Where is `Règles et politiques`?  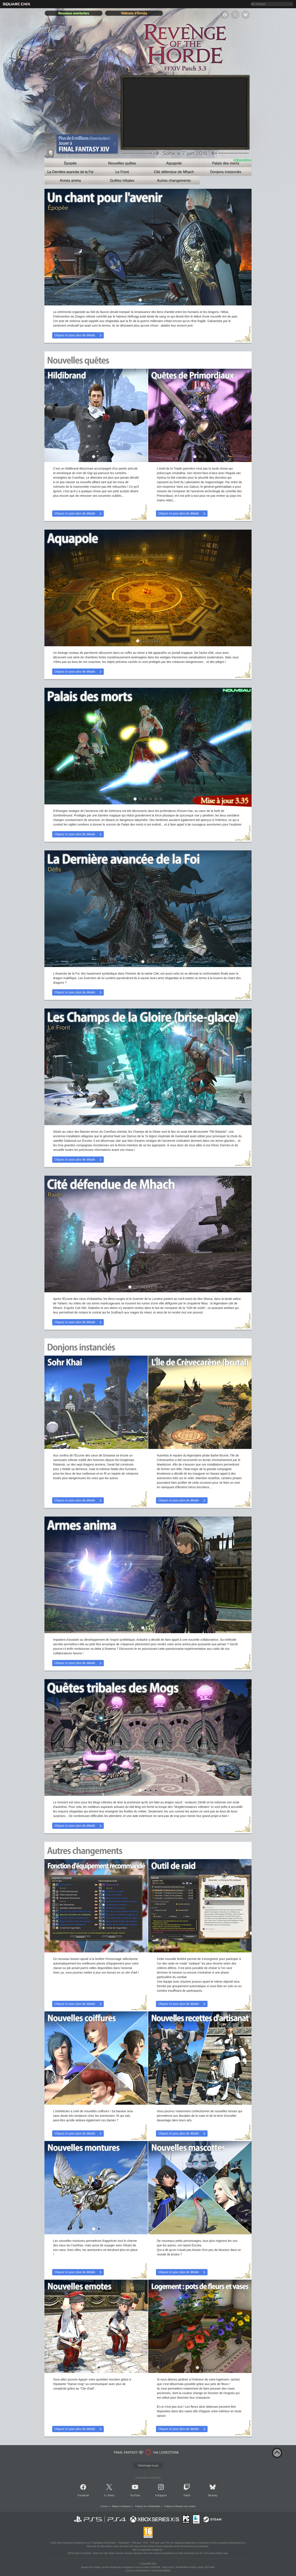 Règles et politiques is located at coordinates (121, 2506).